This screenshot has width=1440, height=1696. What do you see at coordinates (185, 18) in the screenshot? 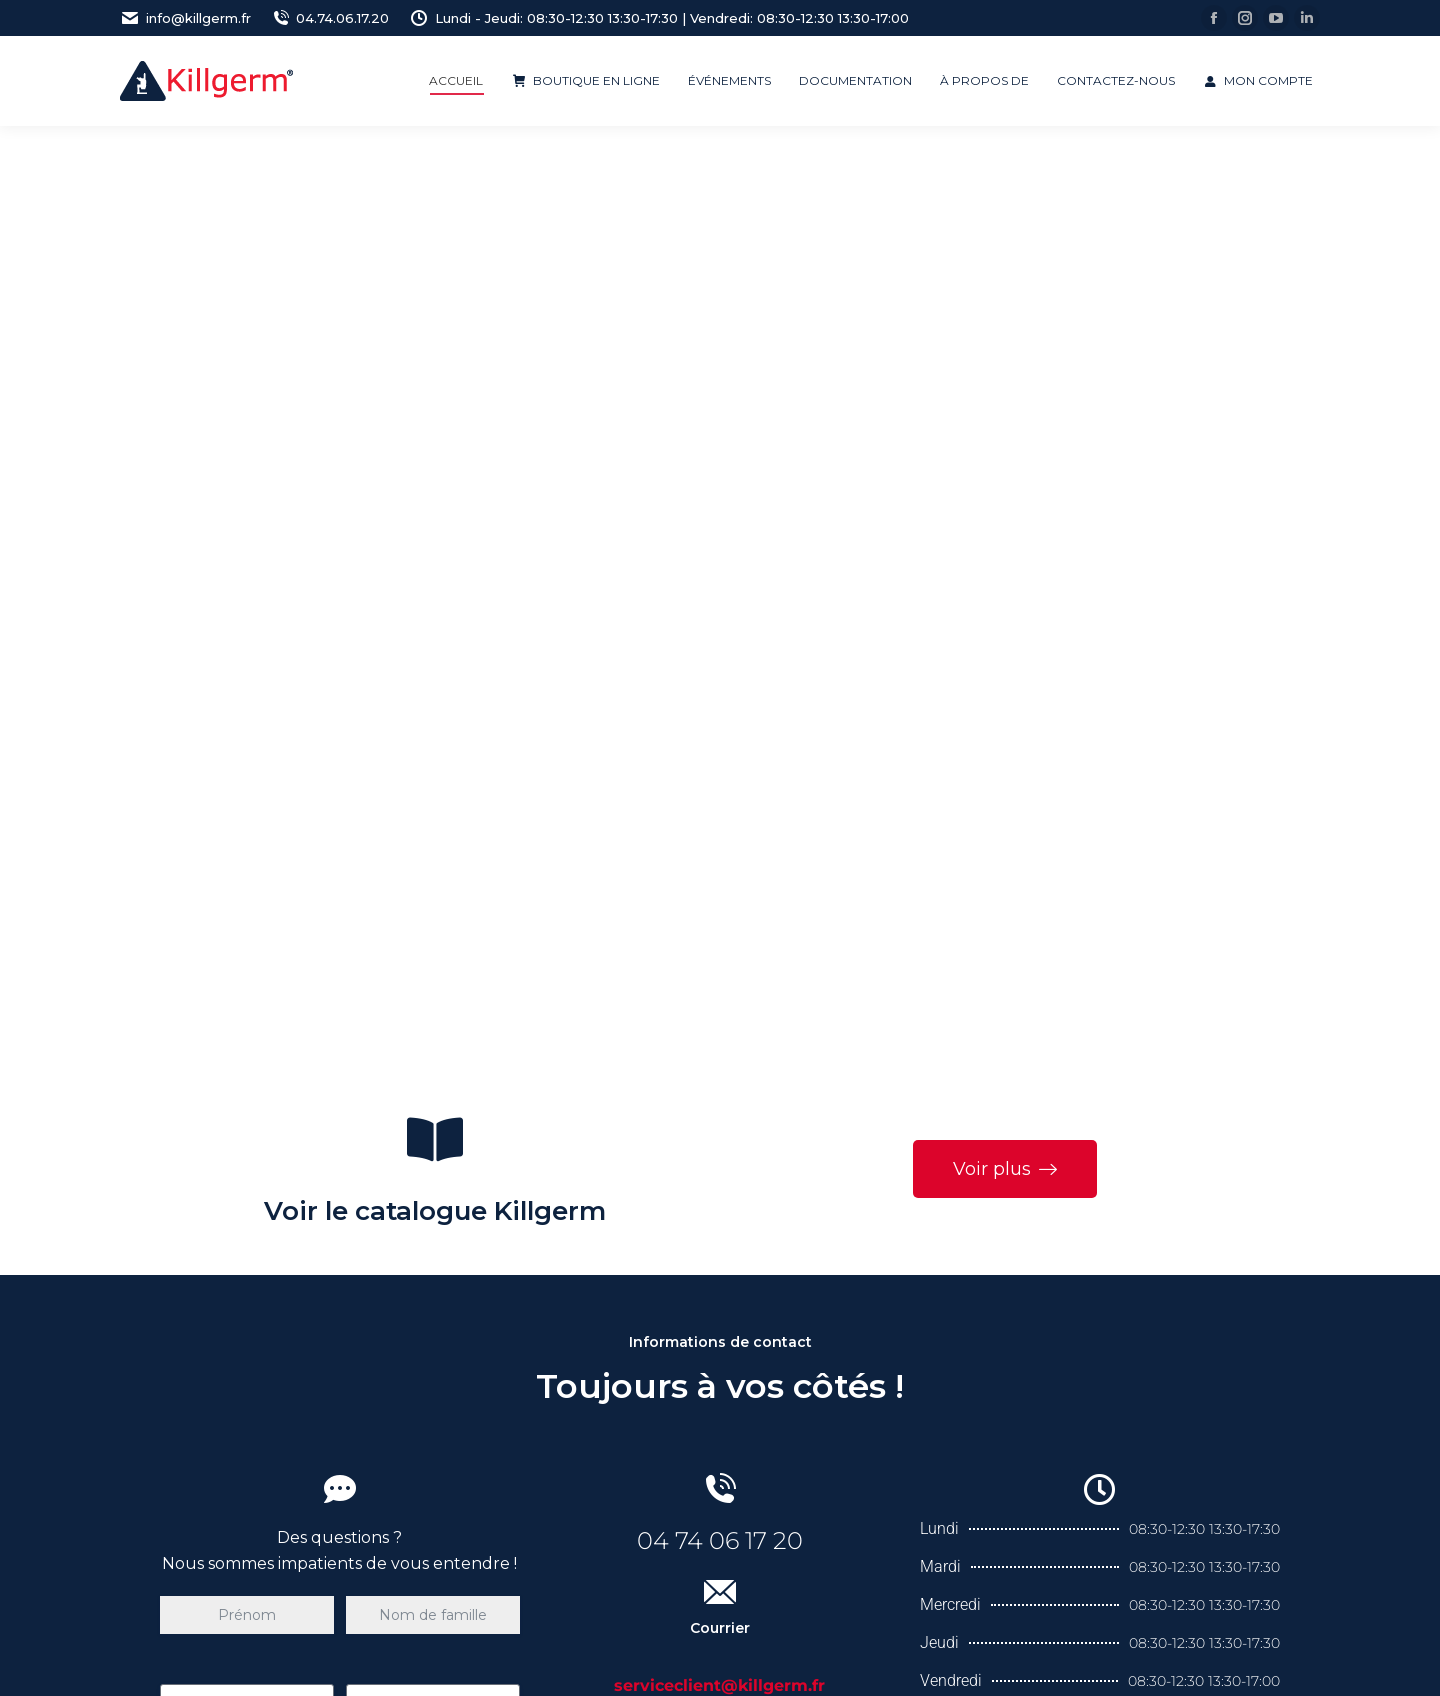
I see `info@killgerm.fr` at bounding box center [185, 18].